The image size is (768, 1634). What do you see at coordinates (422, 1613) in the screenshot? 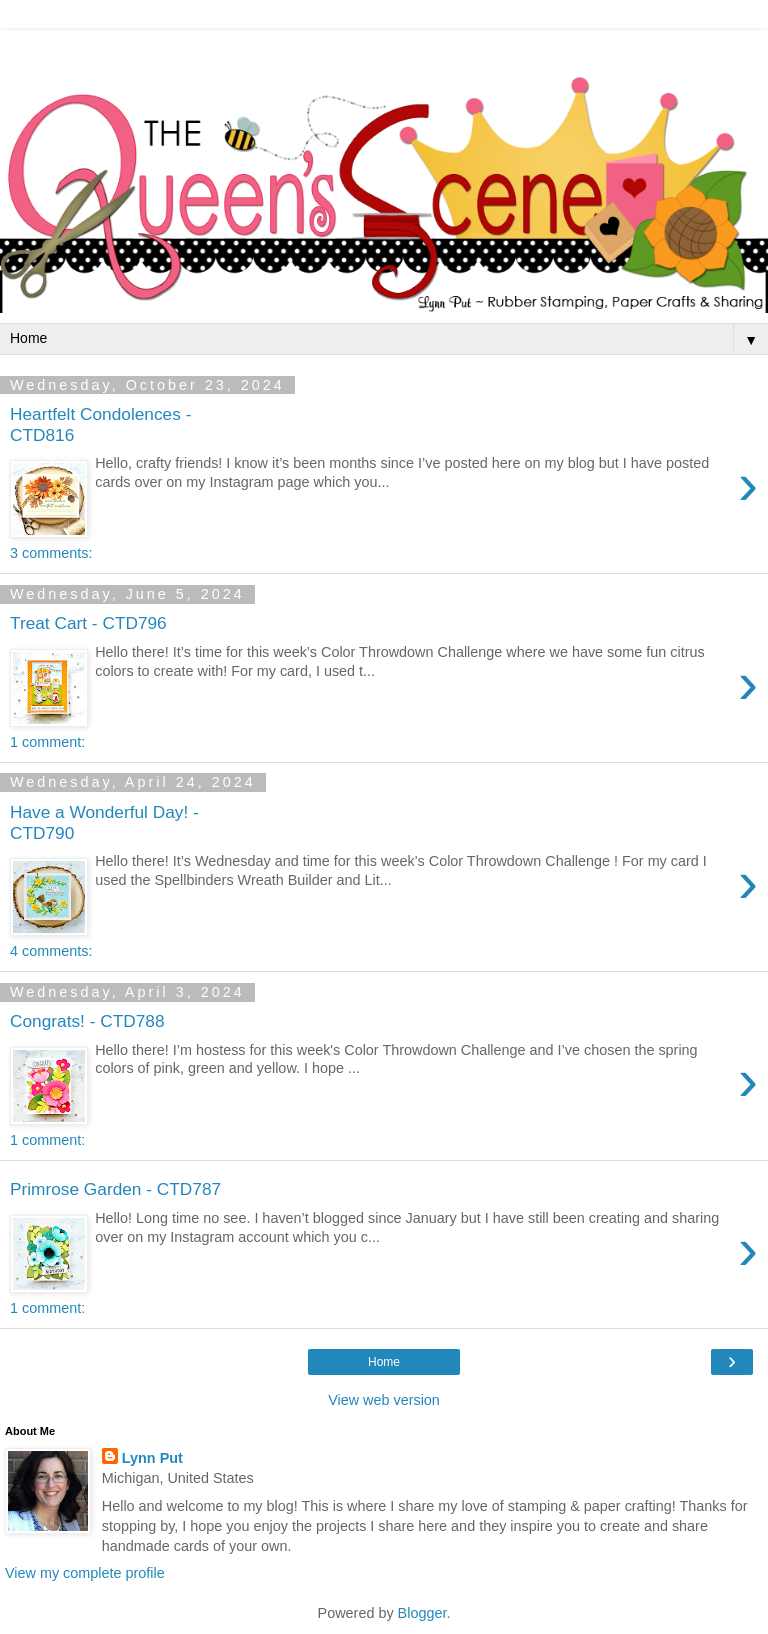
I see `Blogger` at bounding box center [422, 1613].